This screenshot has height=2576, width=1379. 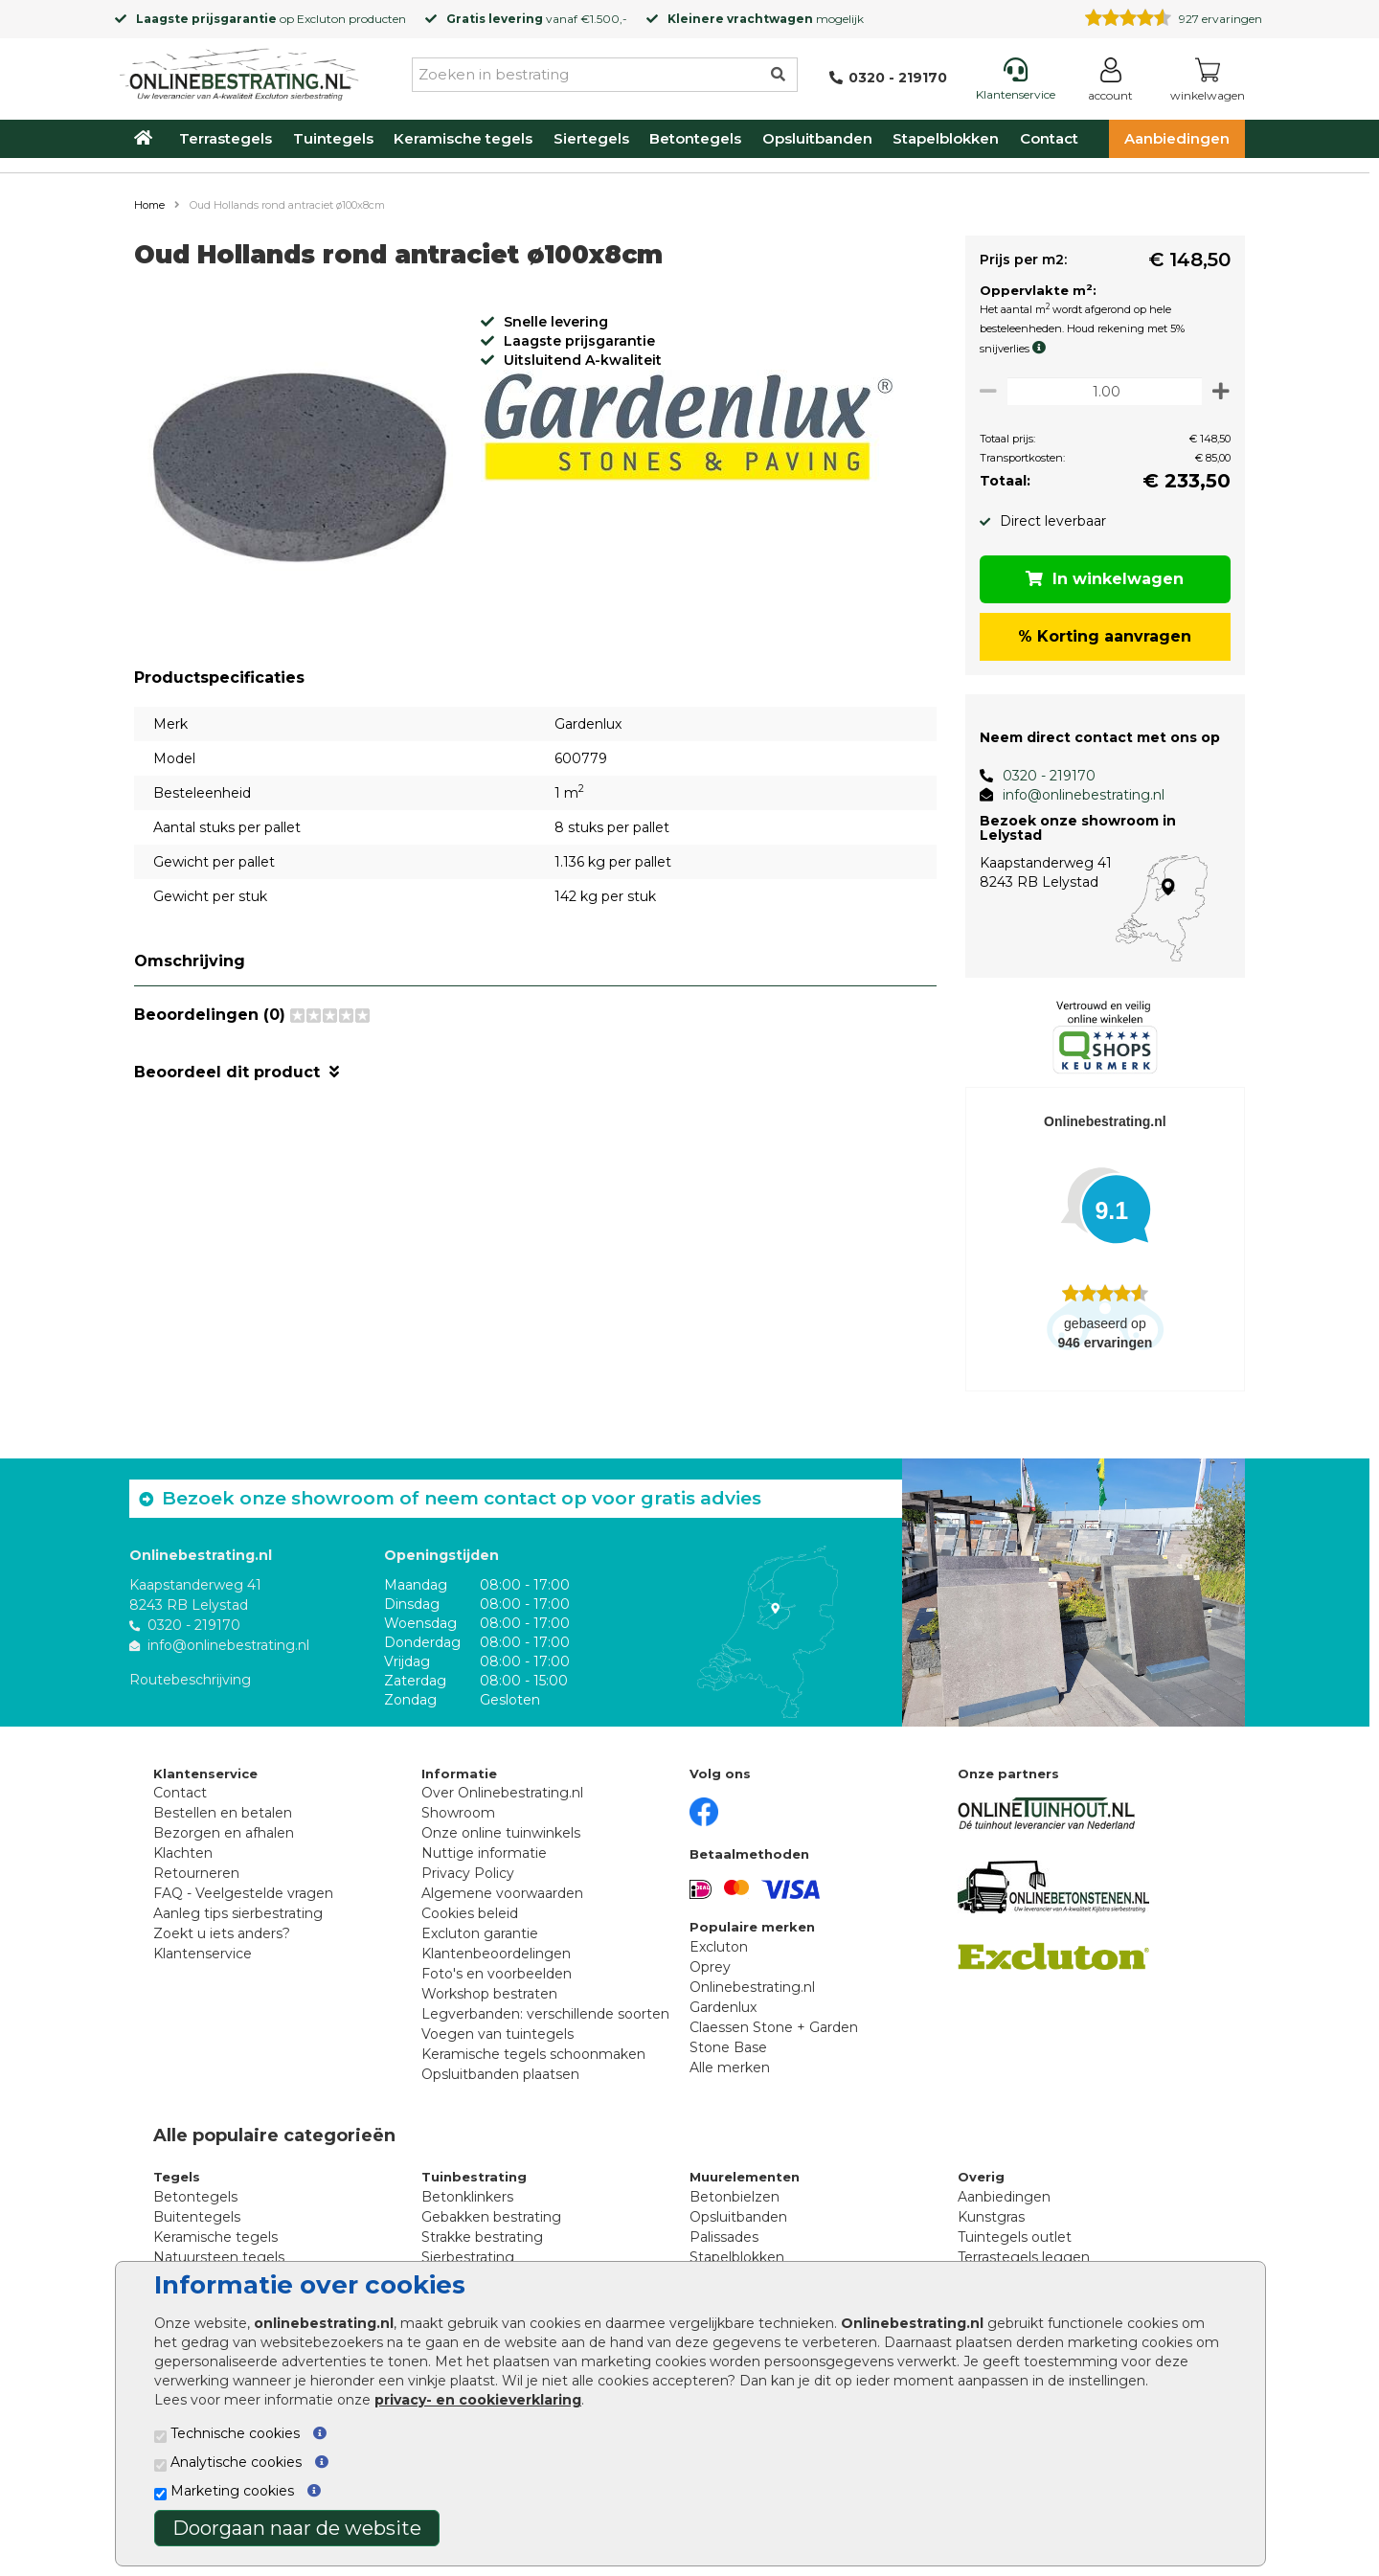 What do you see at coordinates (533, 2054) in the screenshot?
I see `Keramische tegels schoonmaken` at bounding box center [533, 2054].